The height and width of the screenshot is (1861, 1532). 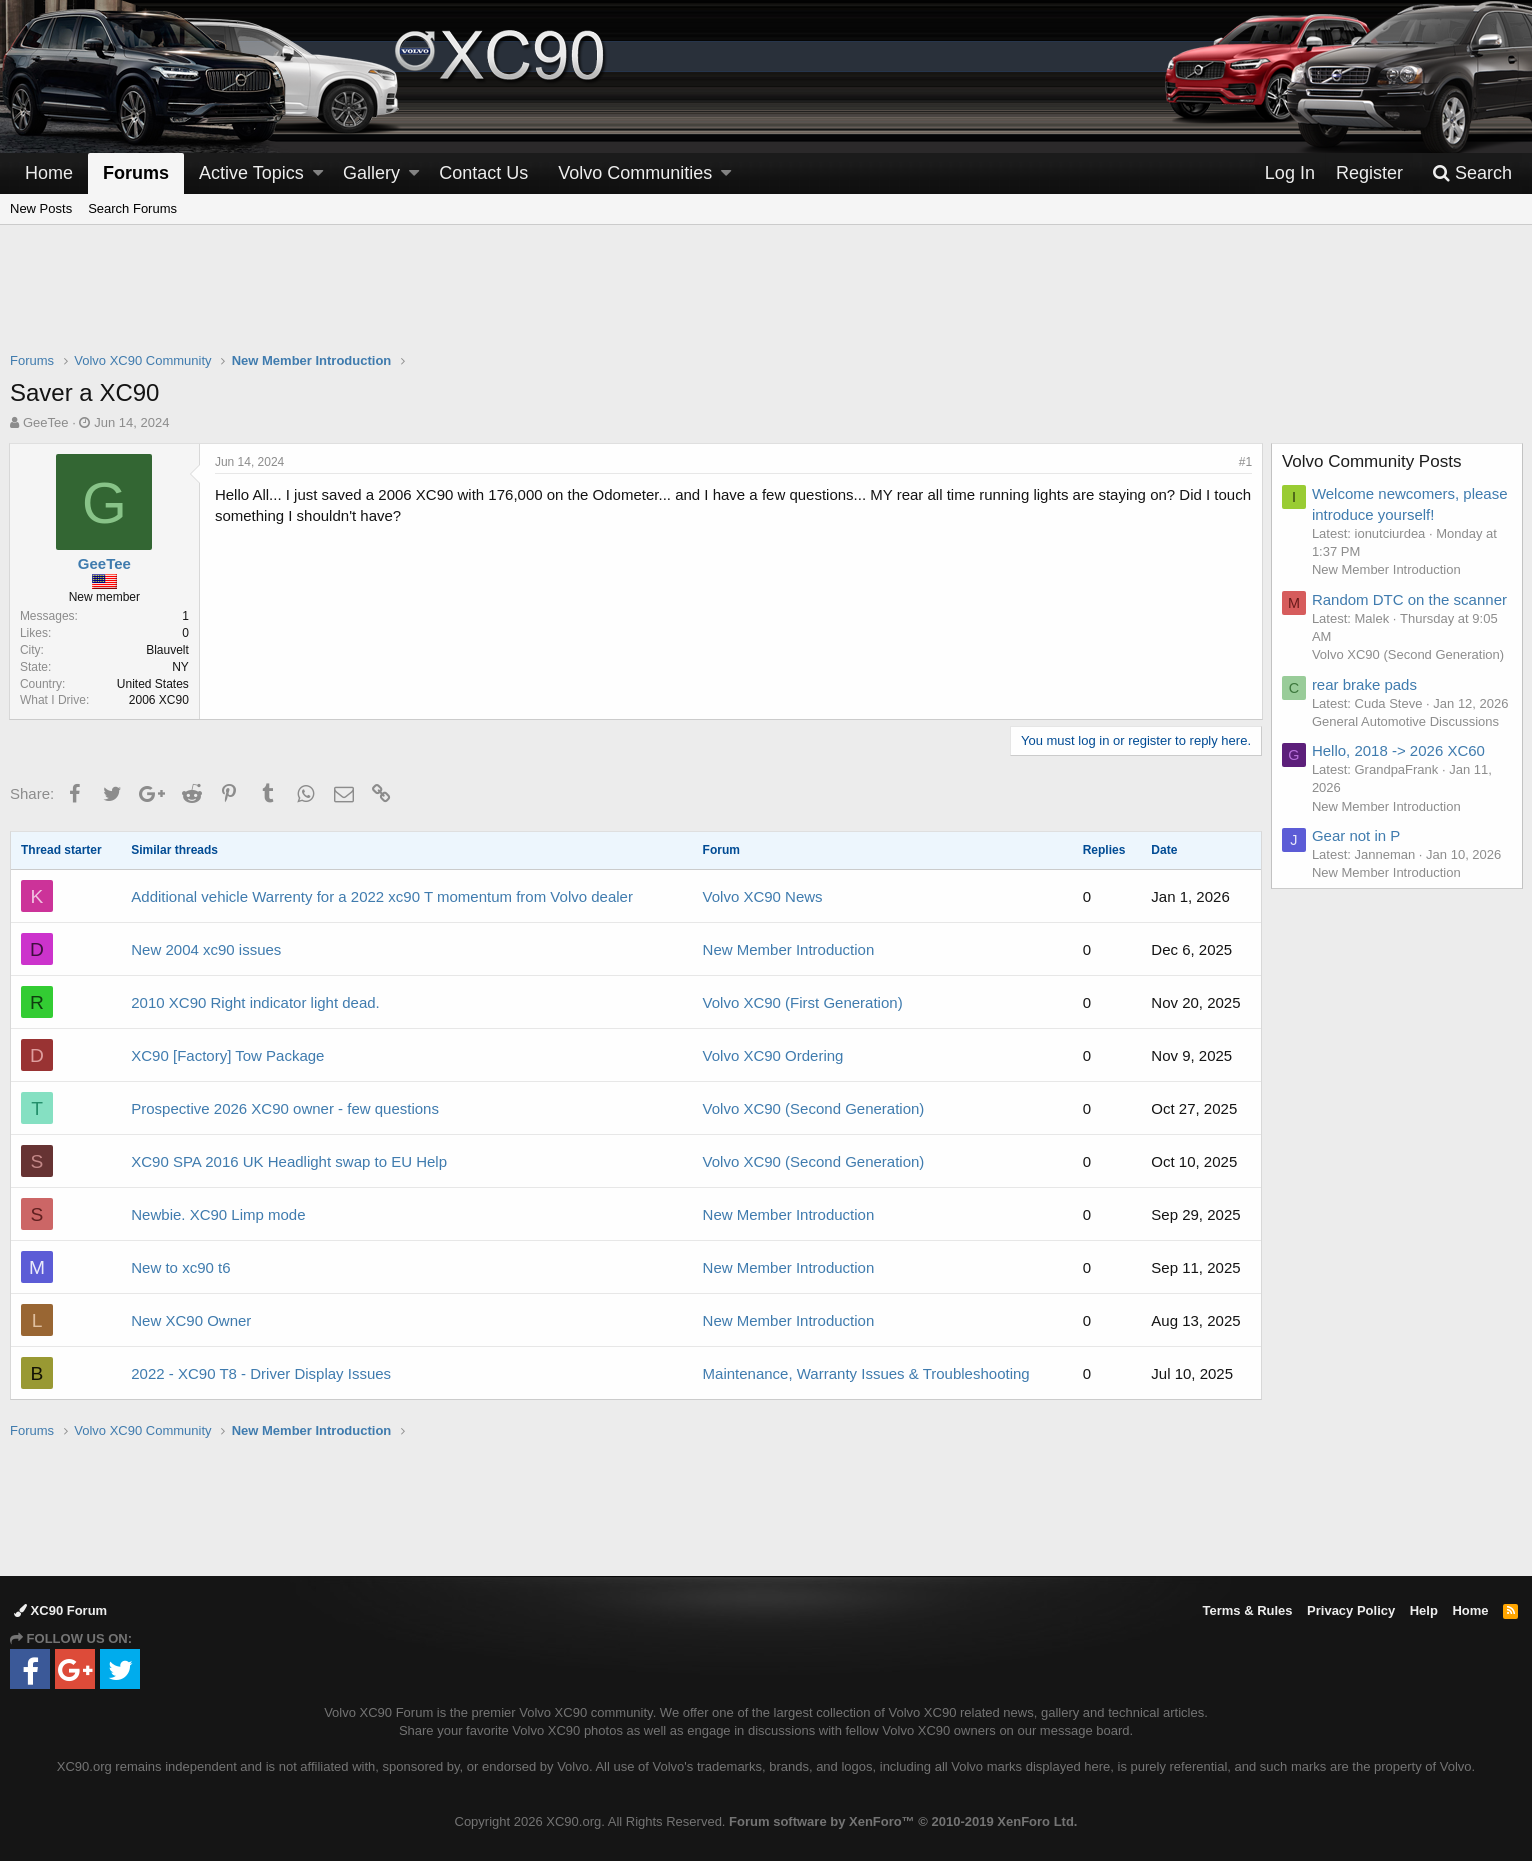 What do you see at coordinates (1472, 173) in the screenshot?
I see `[Search]` at bounding box center [1472, 173].